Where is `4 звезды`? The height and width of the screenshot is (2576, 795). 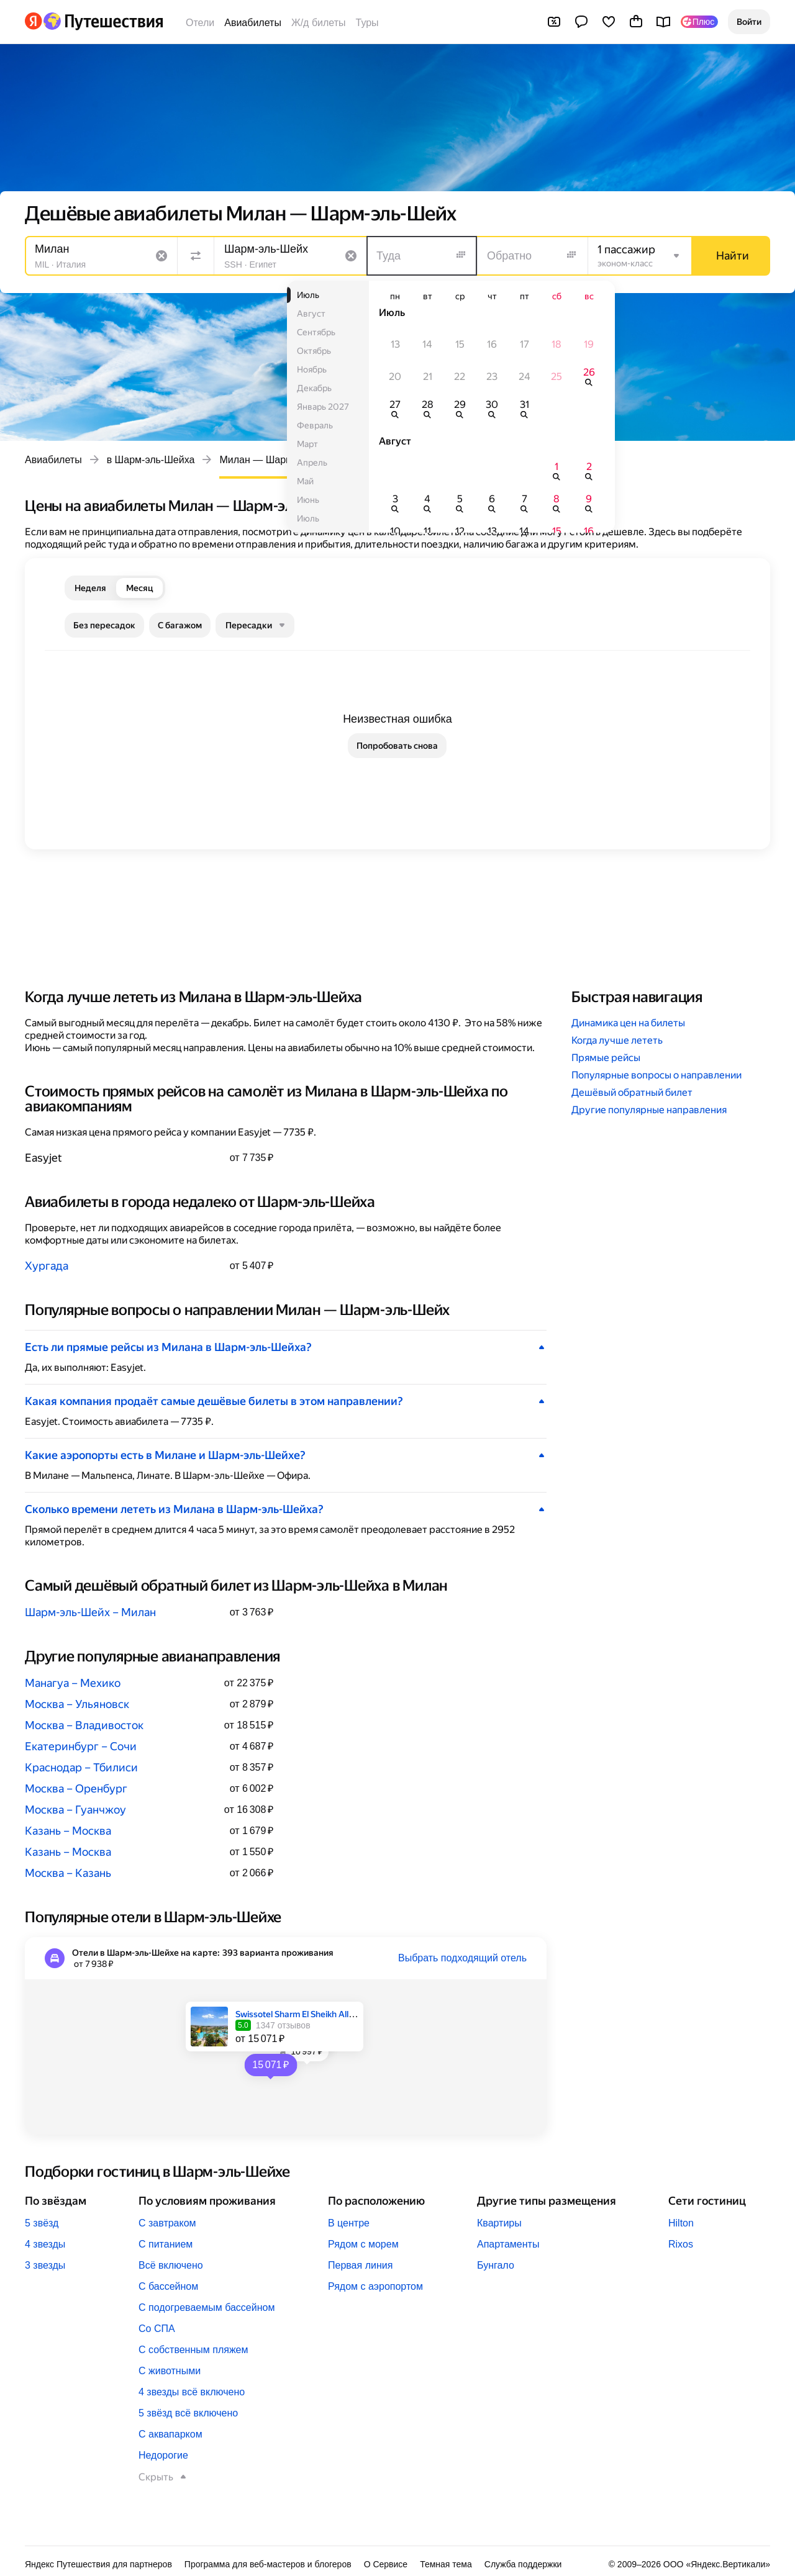 4 звезды is located at coordinates (45, 2244).